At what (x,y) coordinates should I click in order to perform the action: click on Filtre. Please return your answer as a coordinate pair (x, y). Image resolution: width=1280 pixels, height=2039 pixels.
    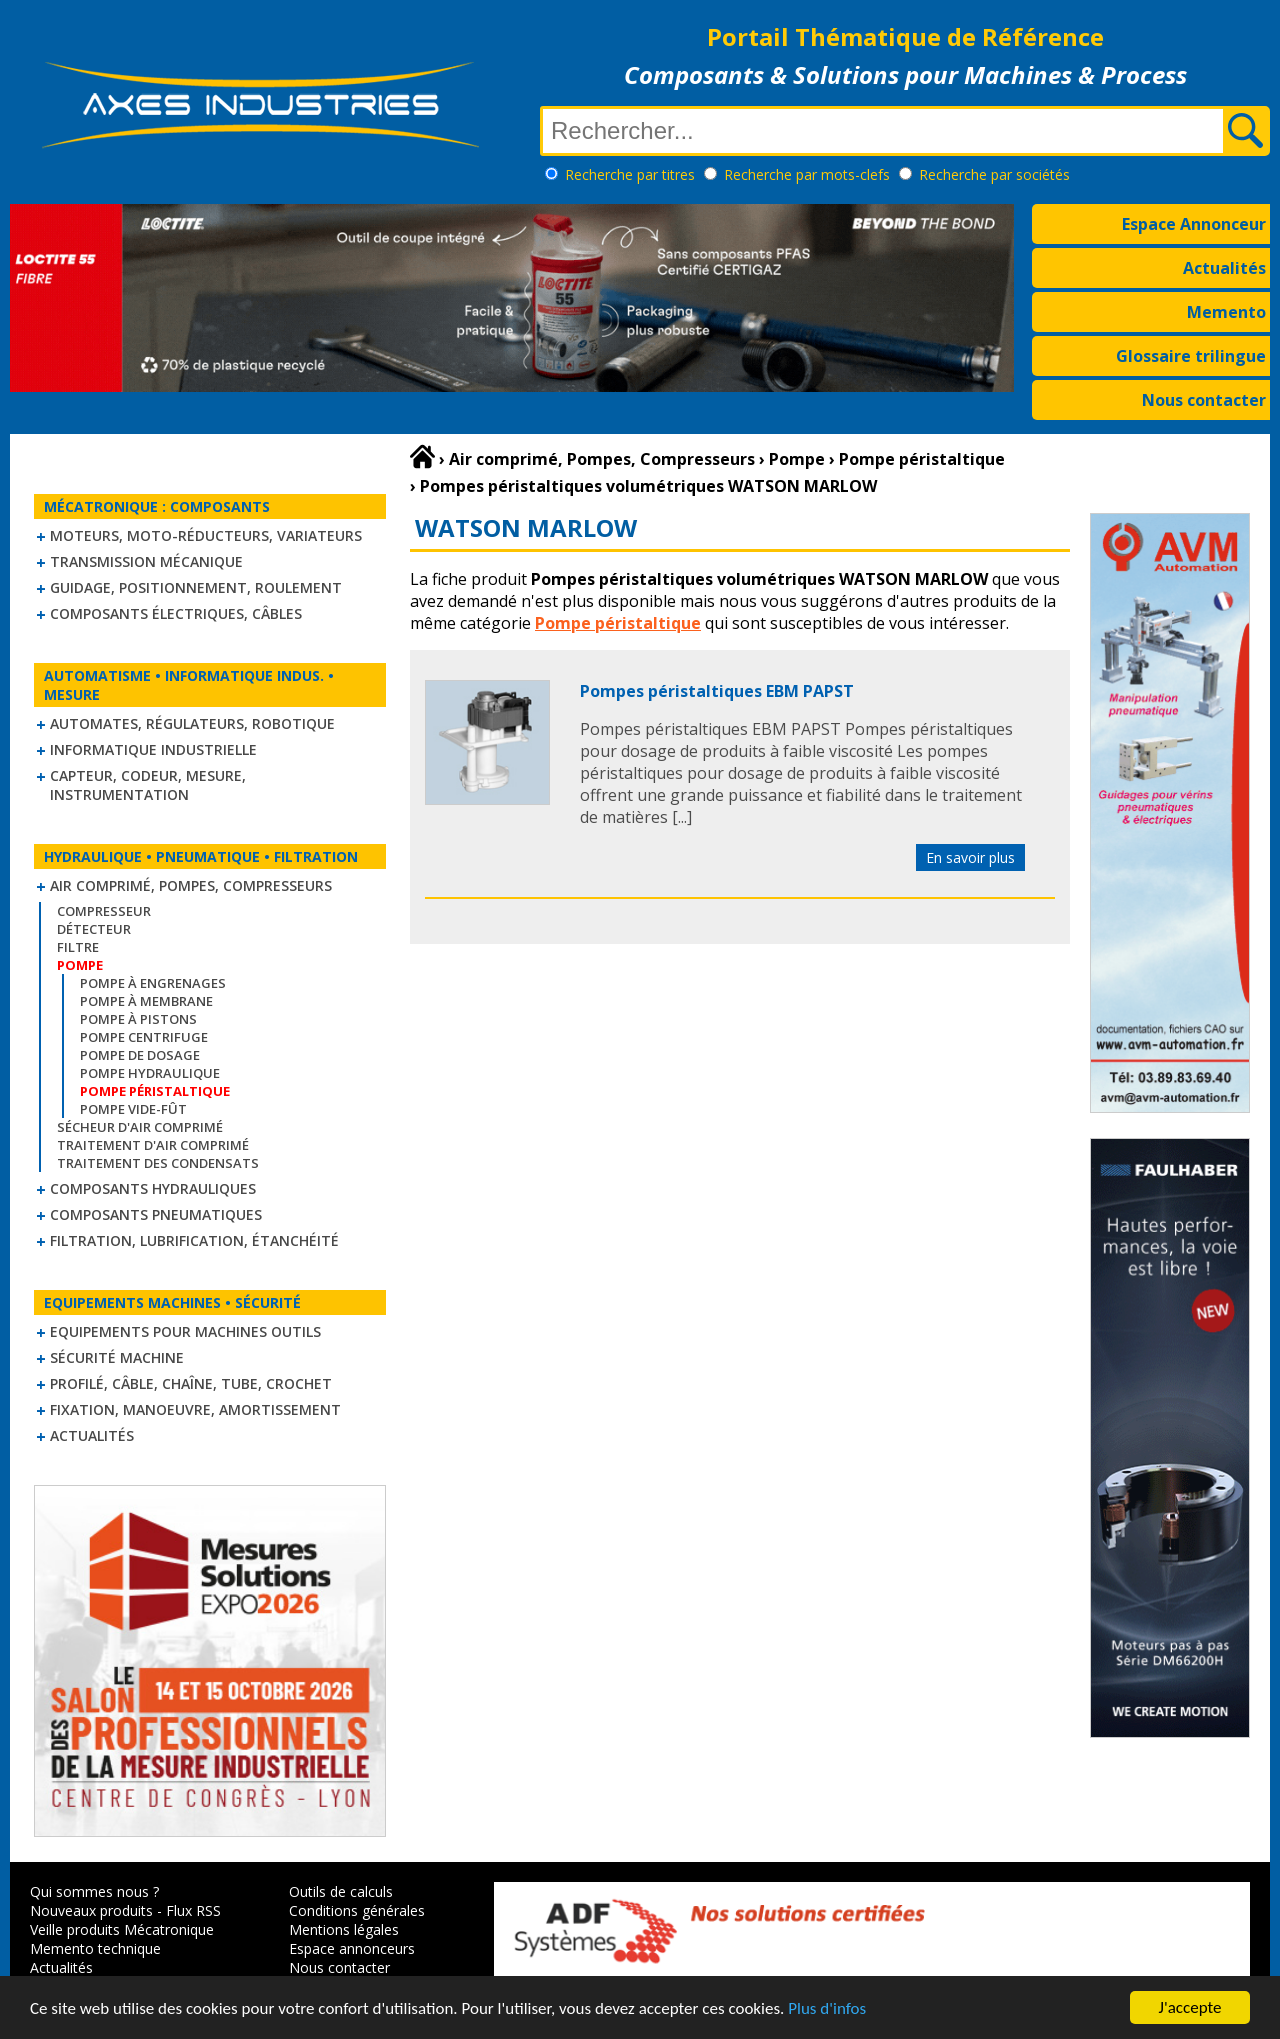
    Looking at the image, I should click on (78, 947).